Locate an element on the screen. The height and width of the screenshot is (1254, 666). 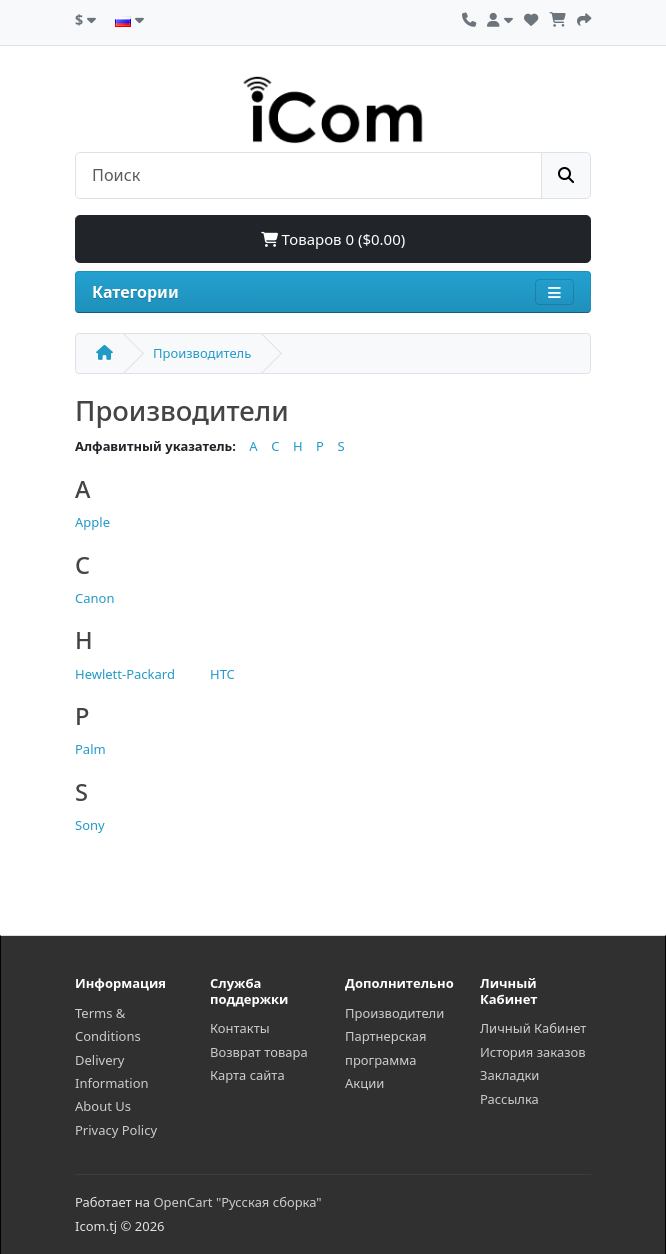
Личный Кабинет is located at coordinates (533, 1028).